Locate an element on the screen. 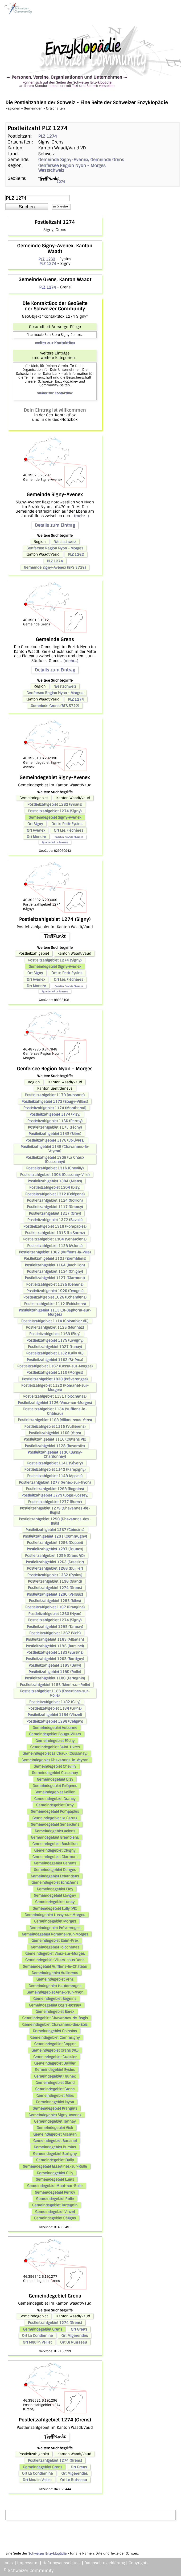 This screenshot has height=2576, width=181. Postleitzahlgebiet 1172 (Bougy-Villars) is located at coordinates (54, 1101).